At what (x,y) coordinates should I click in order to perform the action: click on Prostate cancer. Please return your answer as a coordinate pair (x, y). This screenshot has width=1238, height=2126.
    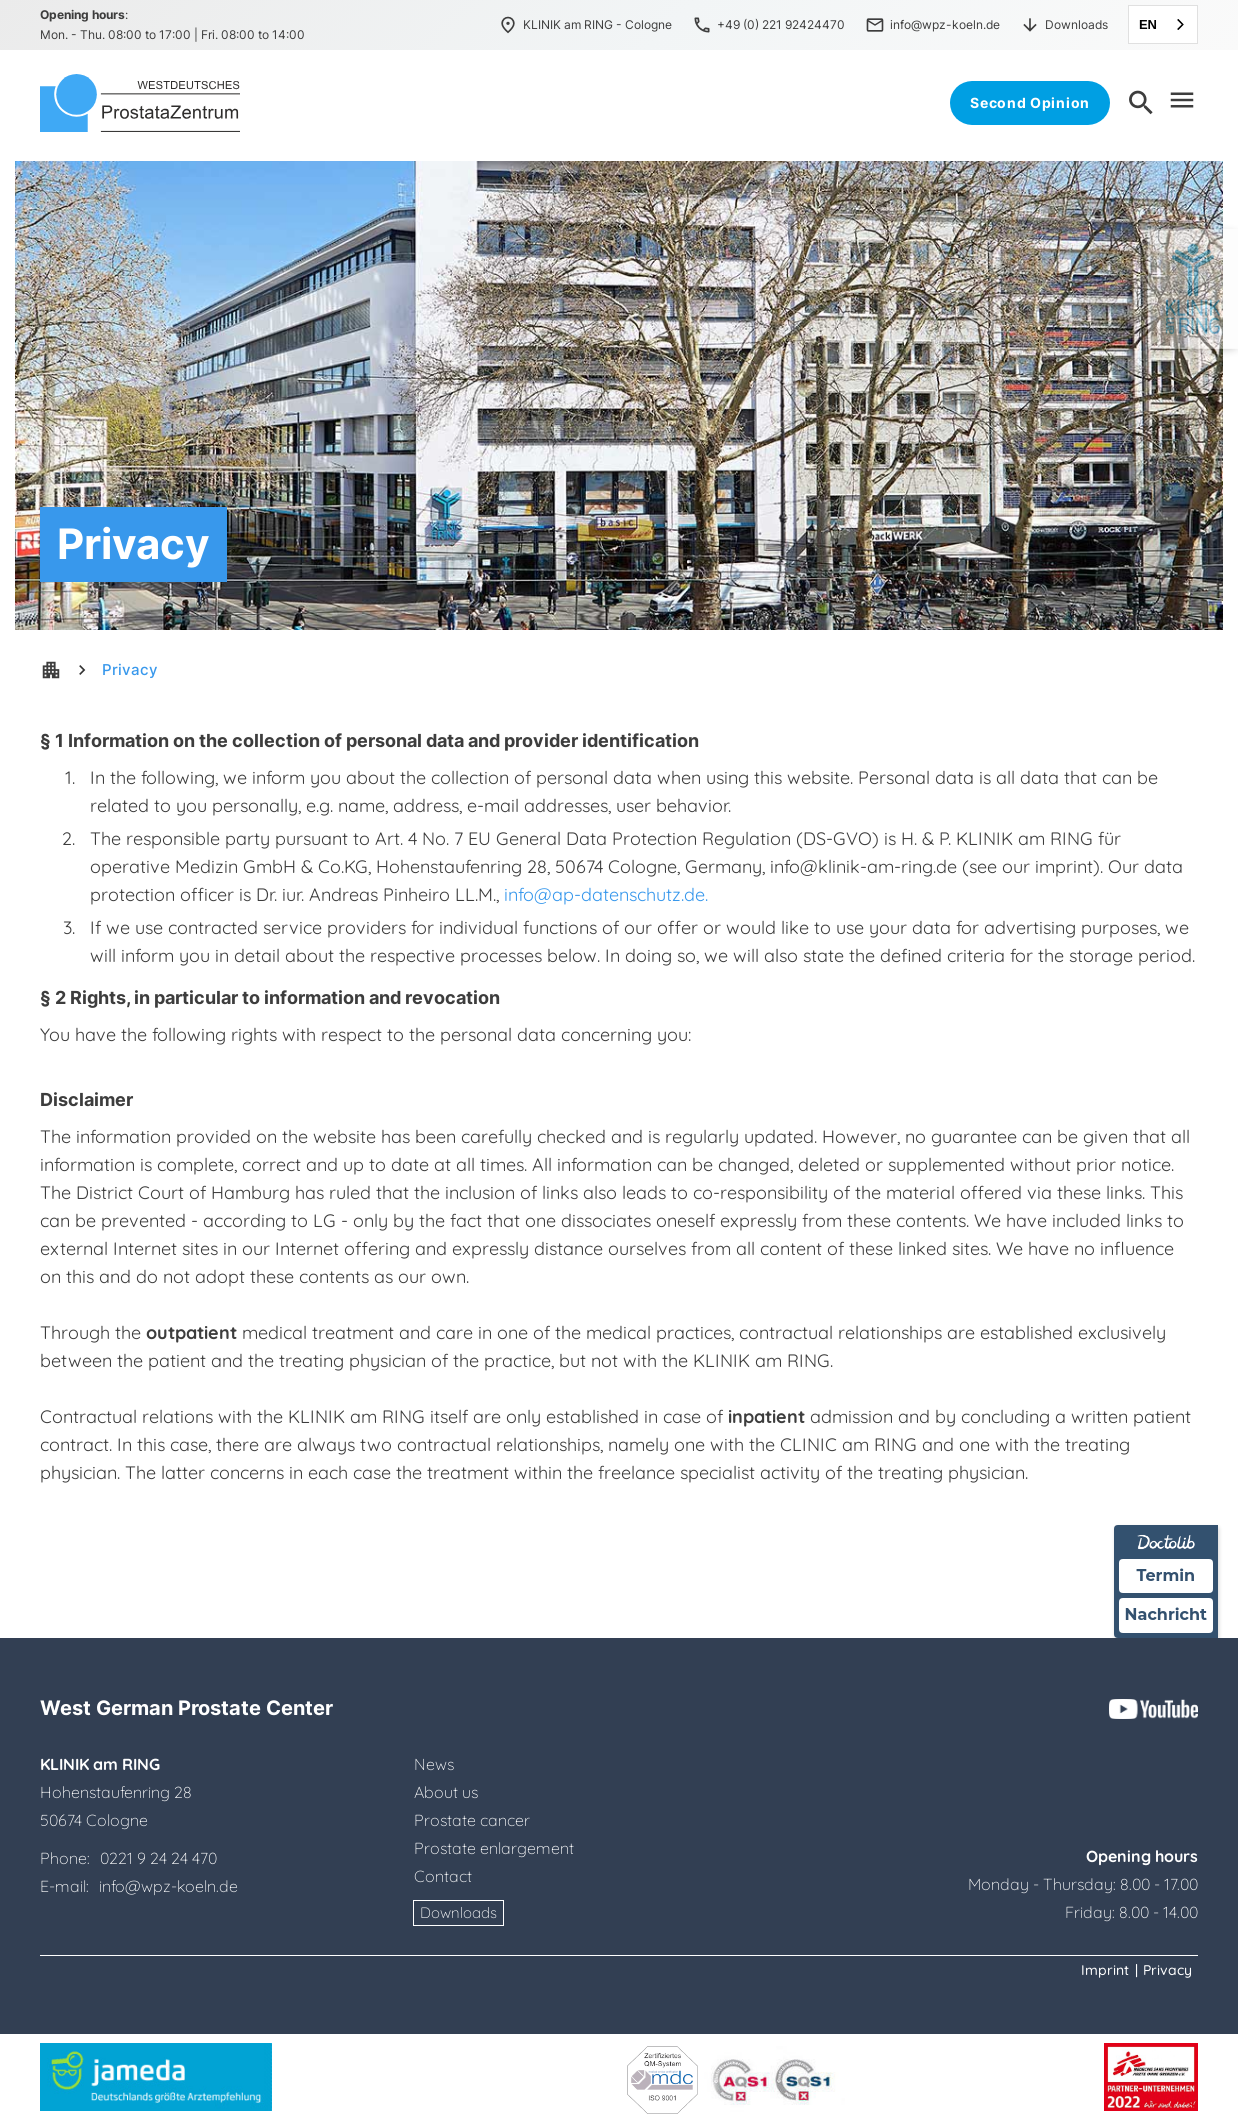
    Looking at the image, I should click on (472, 1820).